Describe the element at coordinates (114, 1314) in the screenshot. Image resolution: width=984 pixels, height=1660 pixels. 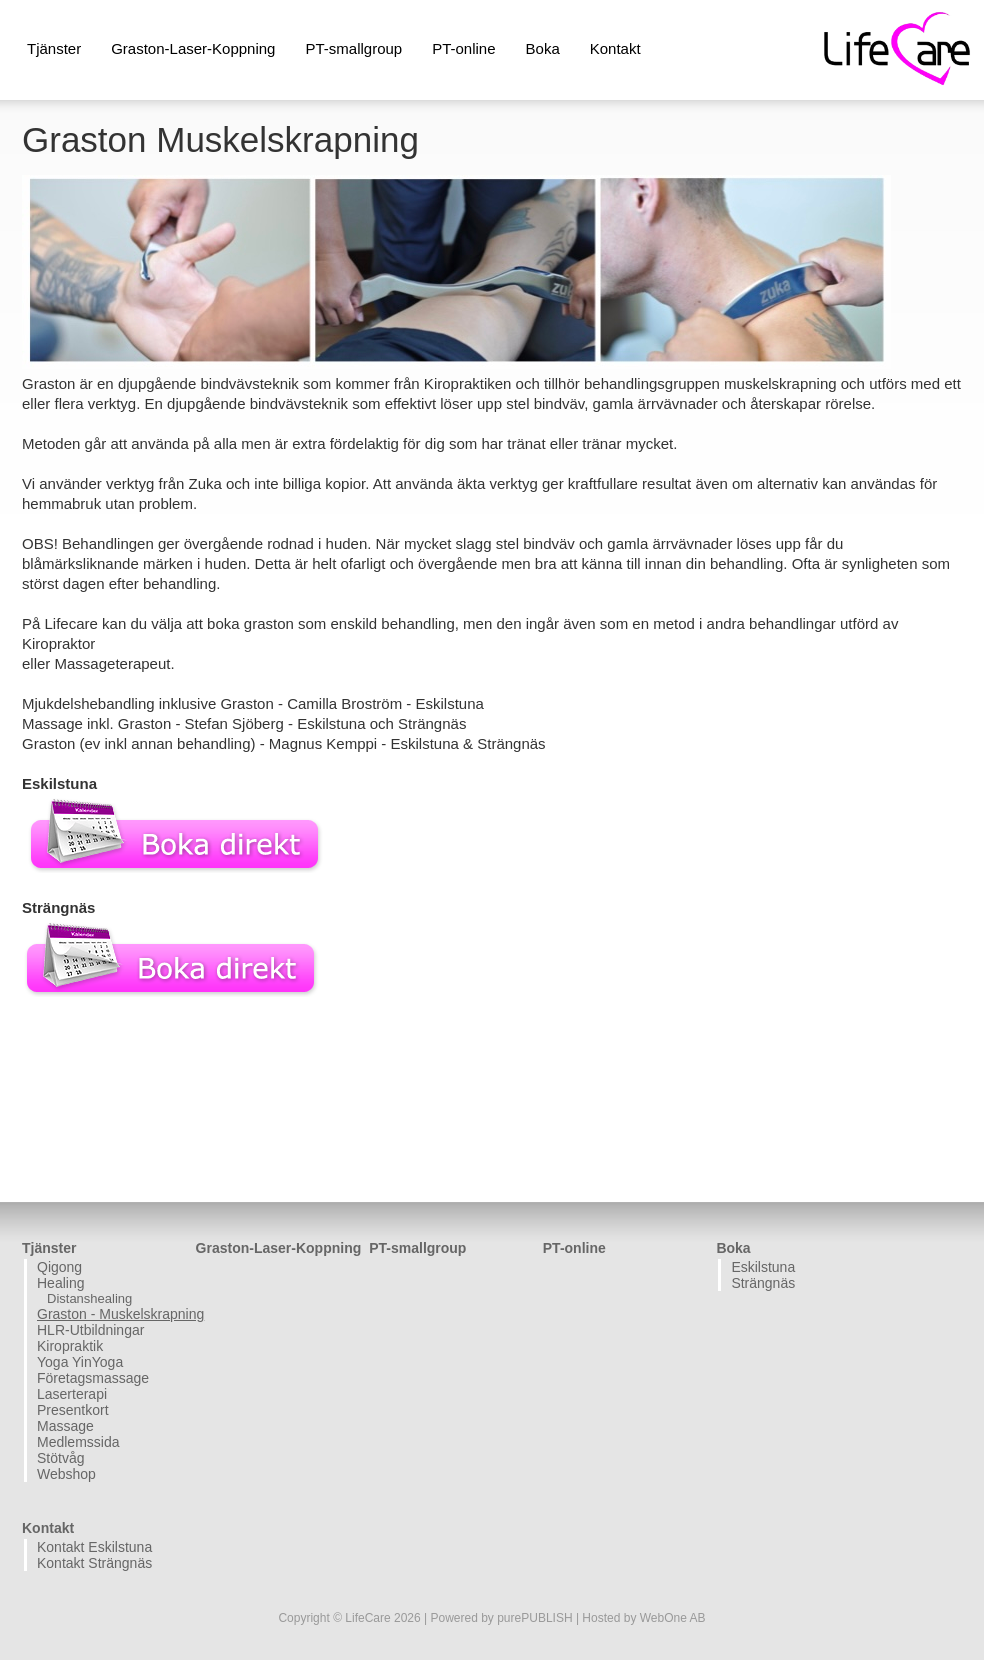
I see `Graston - Muskelskrapning` at that location.